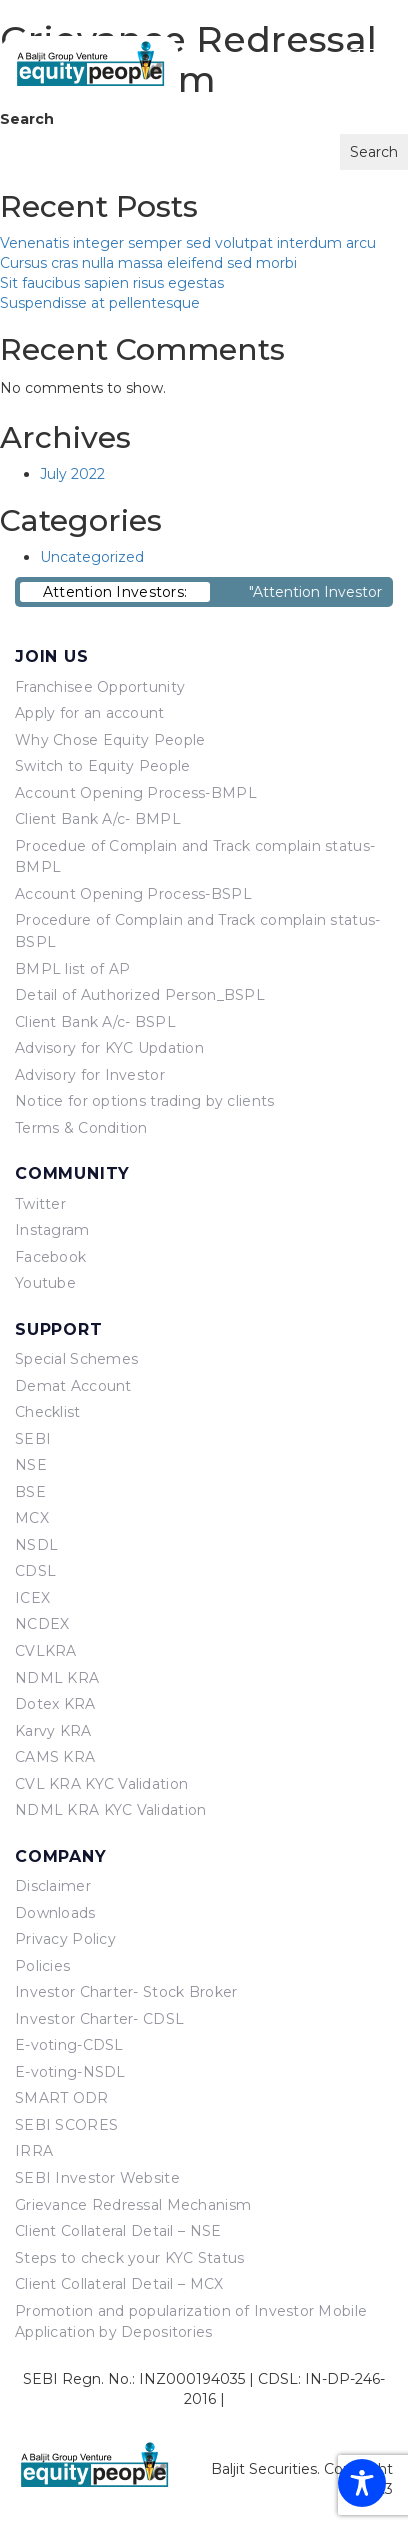 The height and width of the screenshot is (2529, 408). Describe the element at coordinates (100, 303) in the screenshot. I see `Suspendisse at pellentesque` at that location.